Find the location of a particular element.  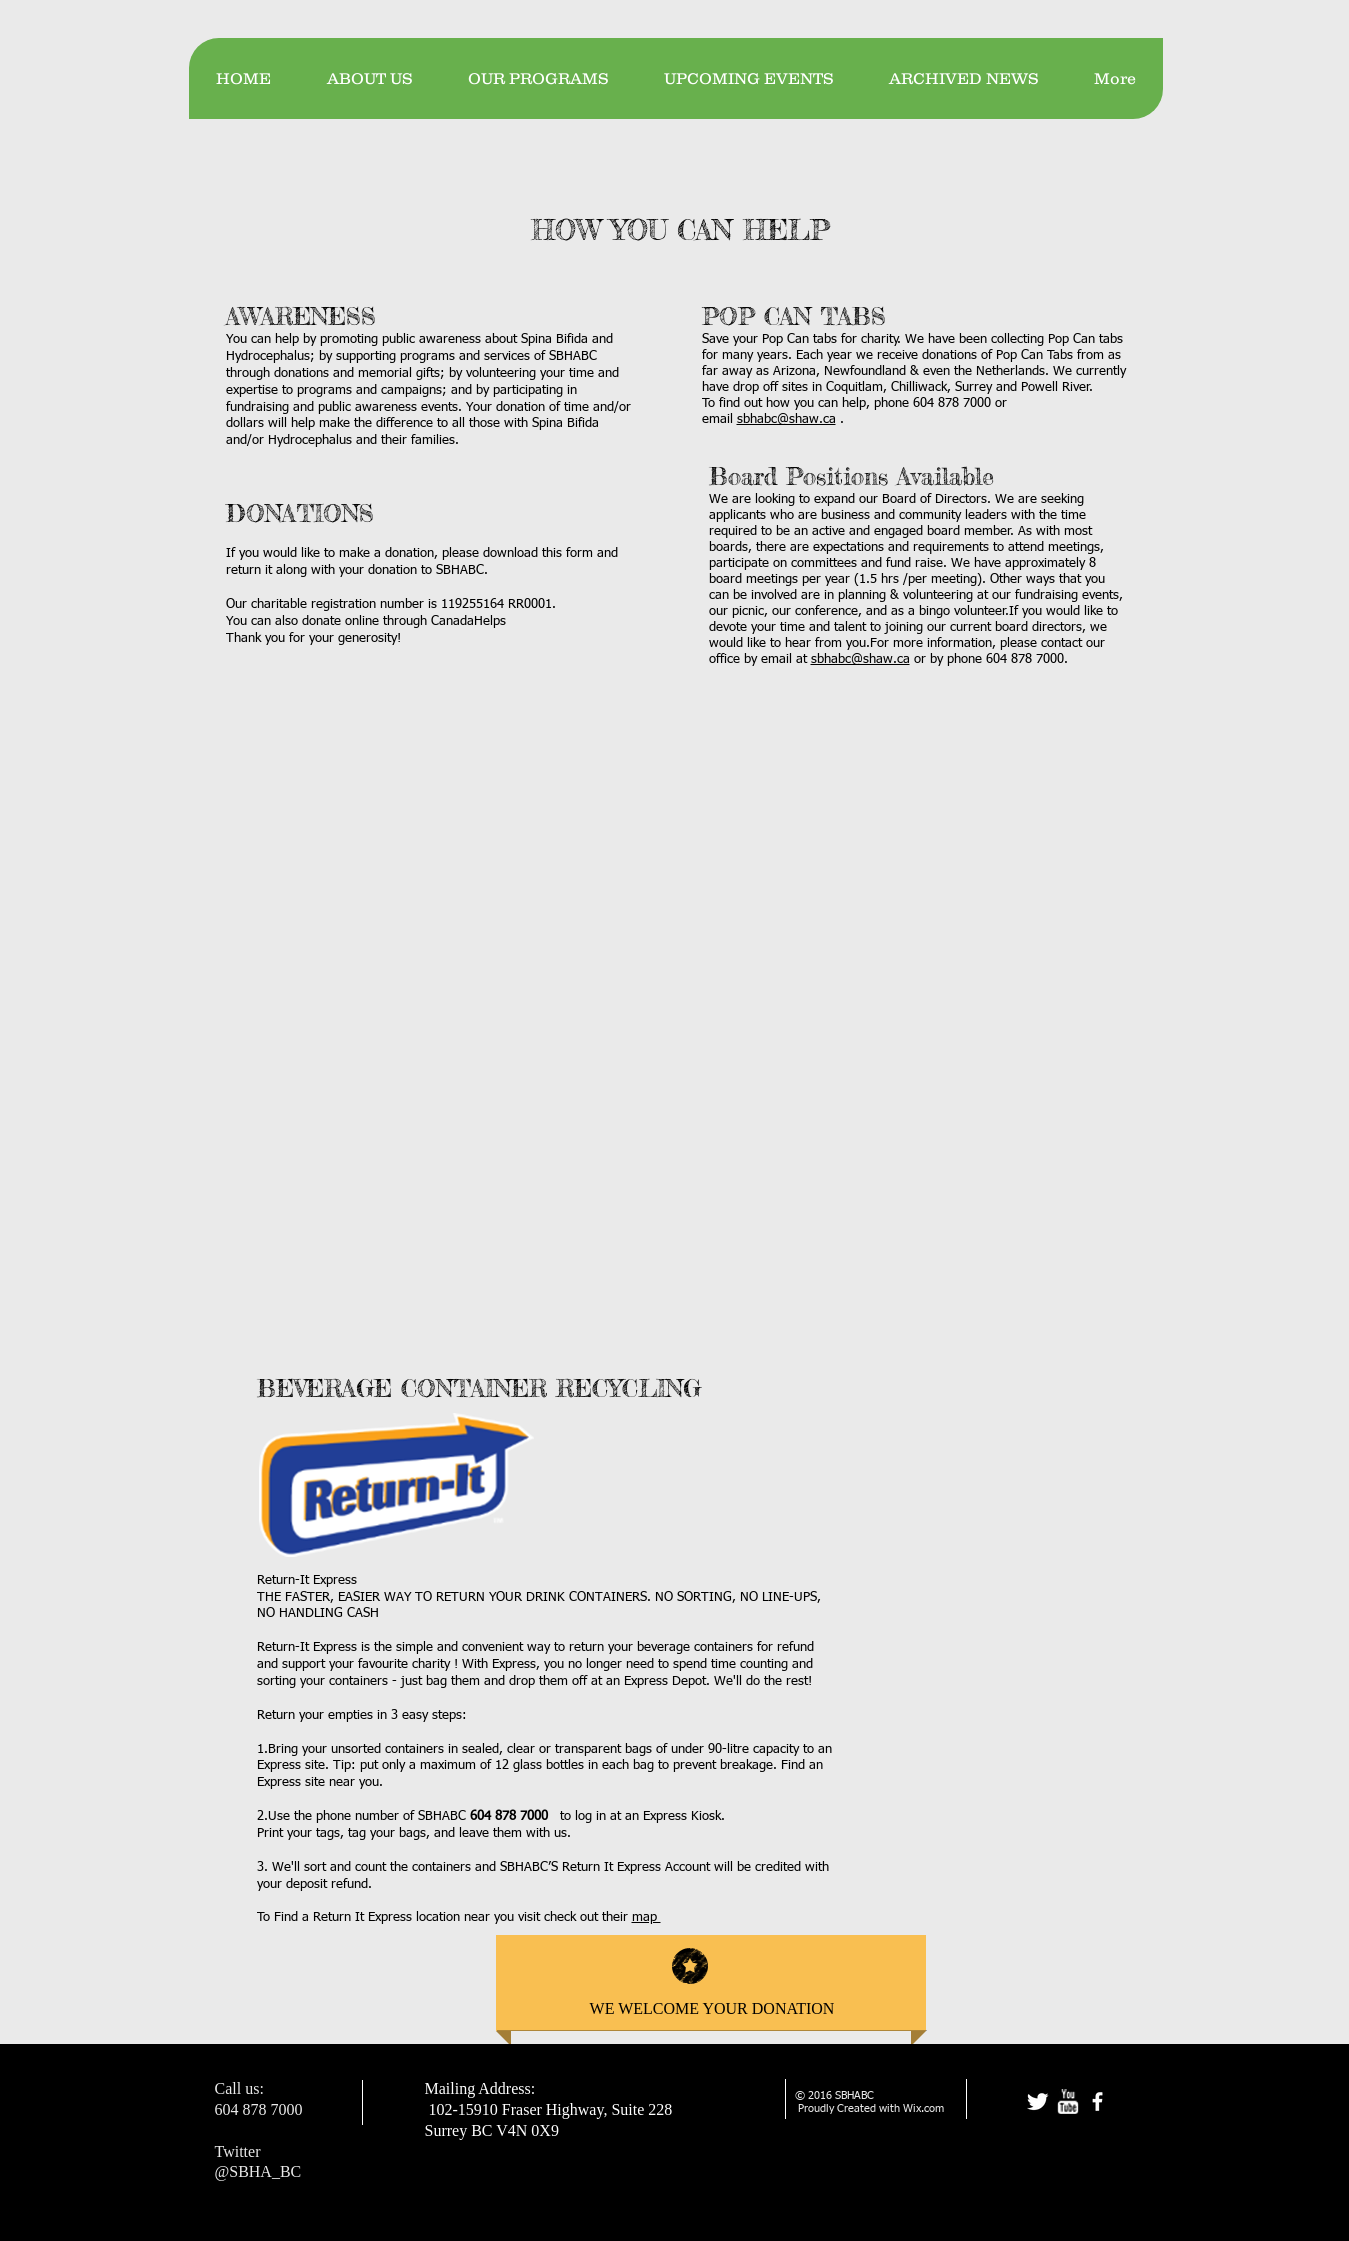

map is located at coordinates (646, 1917).